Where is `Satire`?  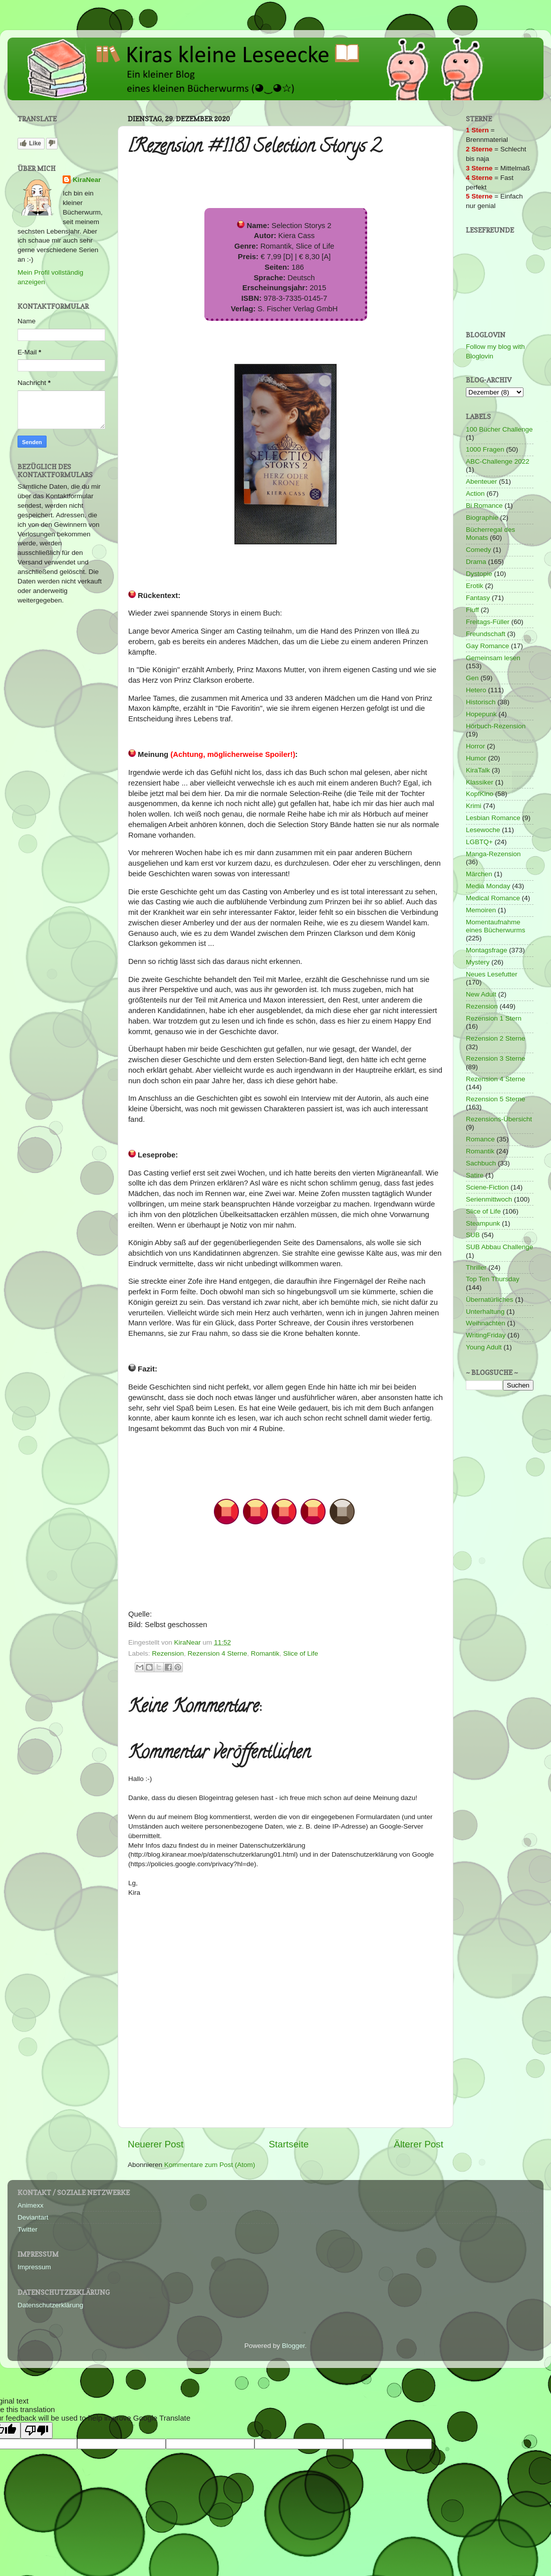
Satire is located at coordinates (474, 1175).